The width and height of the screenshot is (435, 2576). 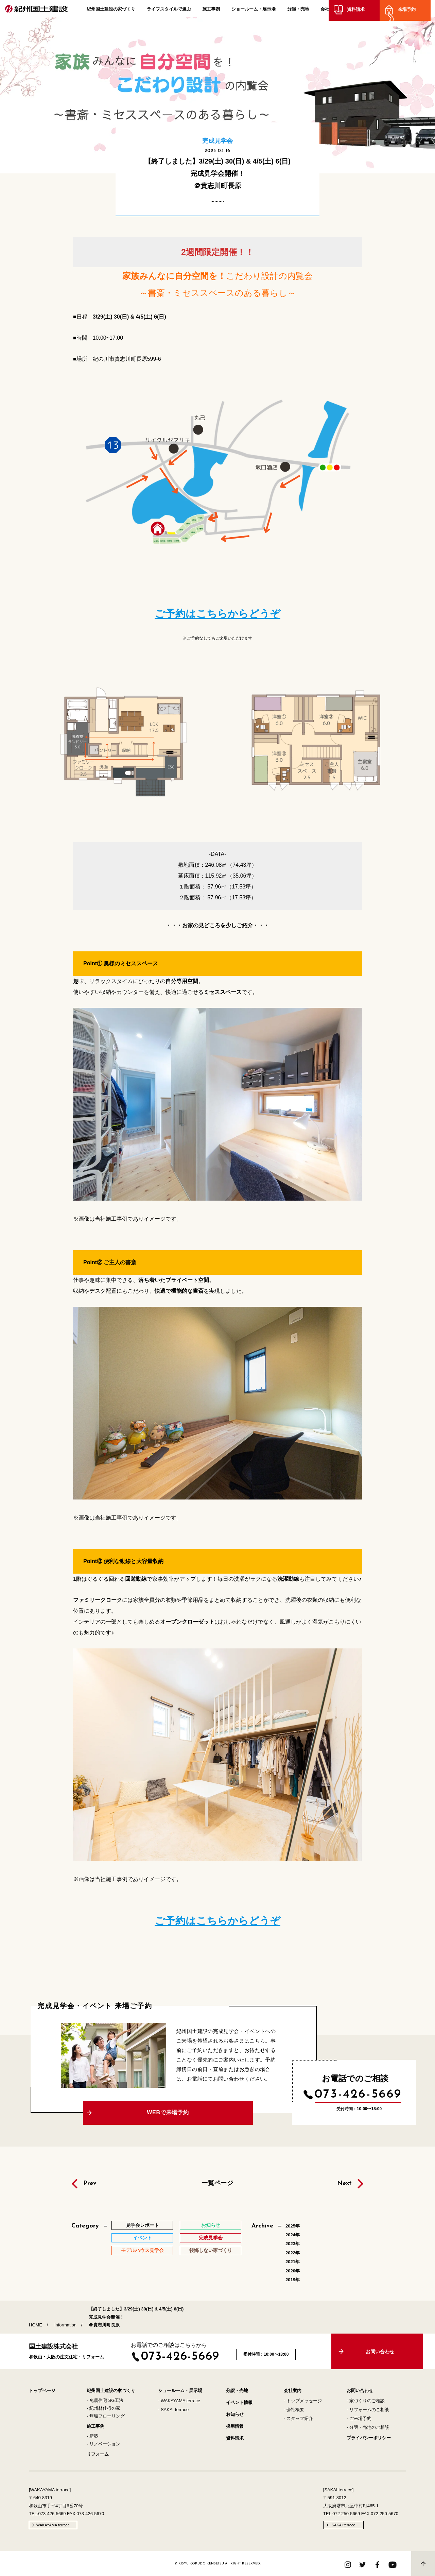 What do you see at coordinates (366, 2400) in the screenshot?
I see `- 家づくりのご相談` at bounding box center [366, 2400].